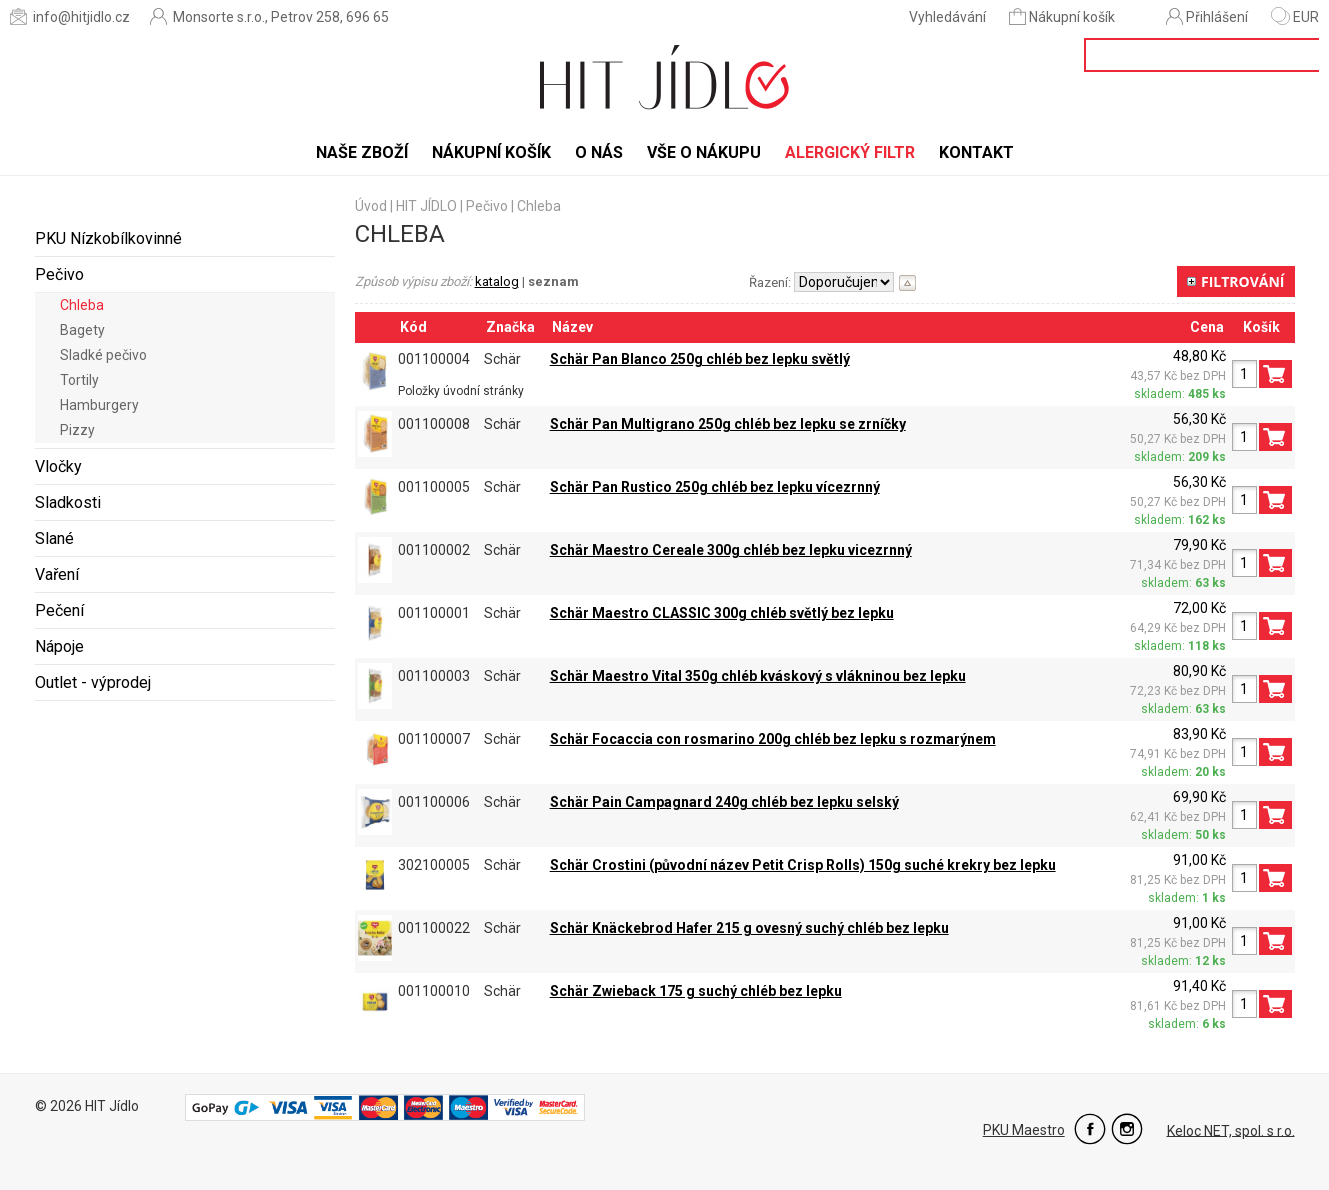 Image resolution: width=1329 pixels, height=1190 pixels. Describe the element at coordinates (1231, 1130) in the screenshot. I see `Keloc NET, spol. s r.o.` at that location.